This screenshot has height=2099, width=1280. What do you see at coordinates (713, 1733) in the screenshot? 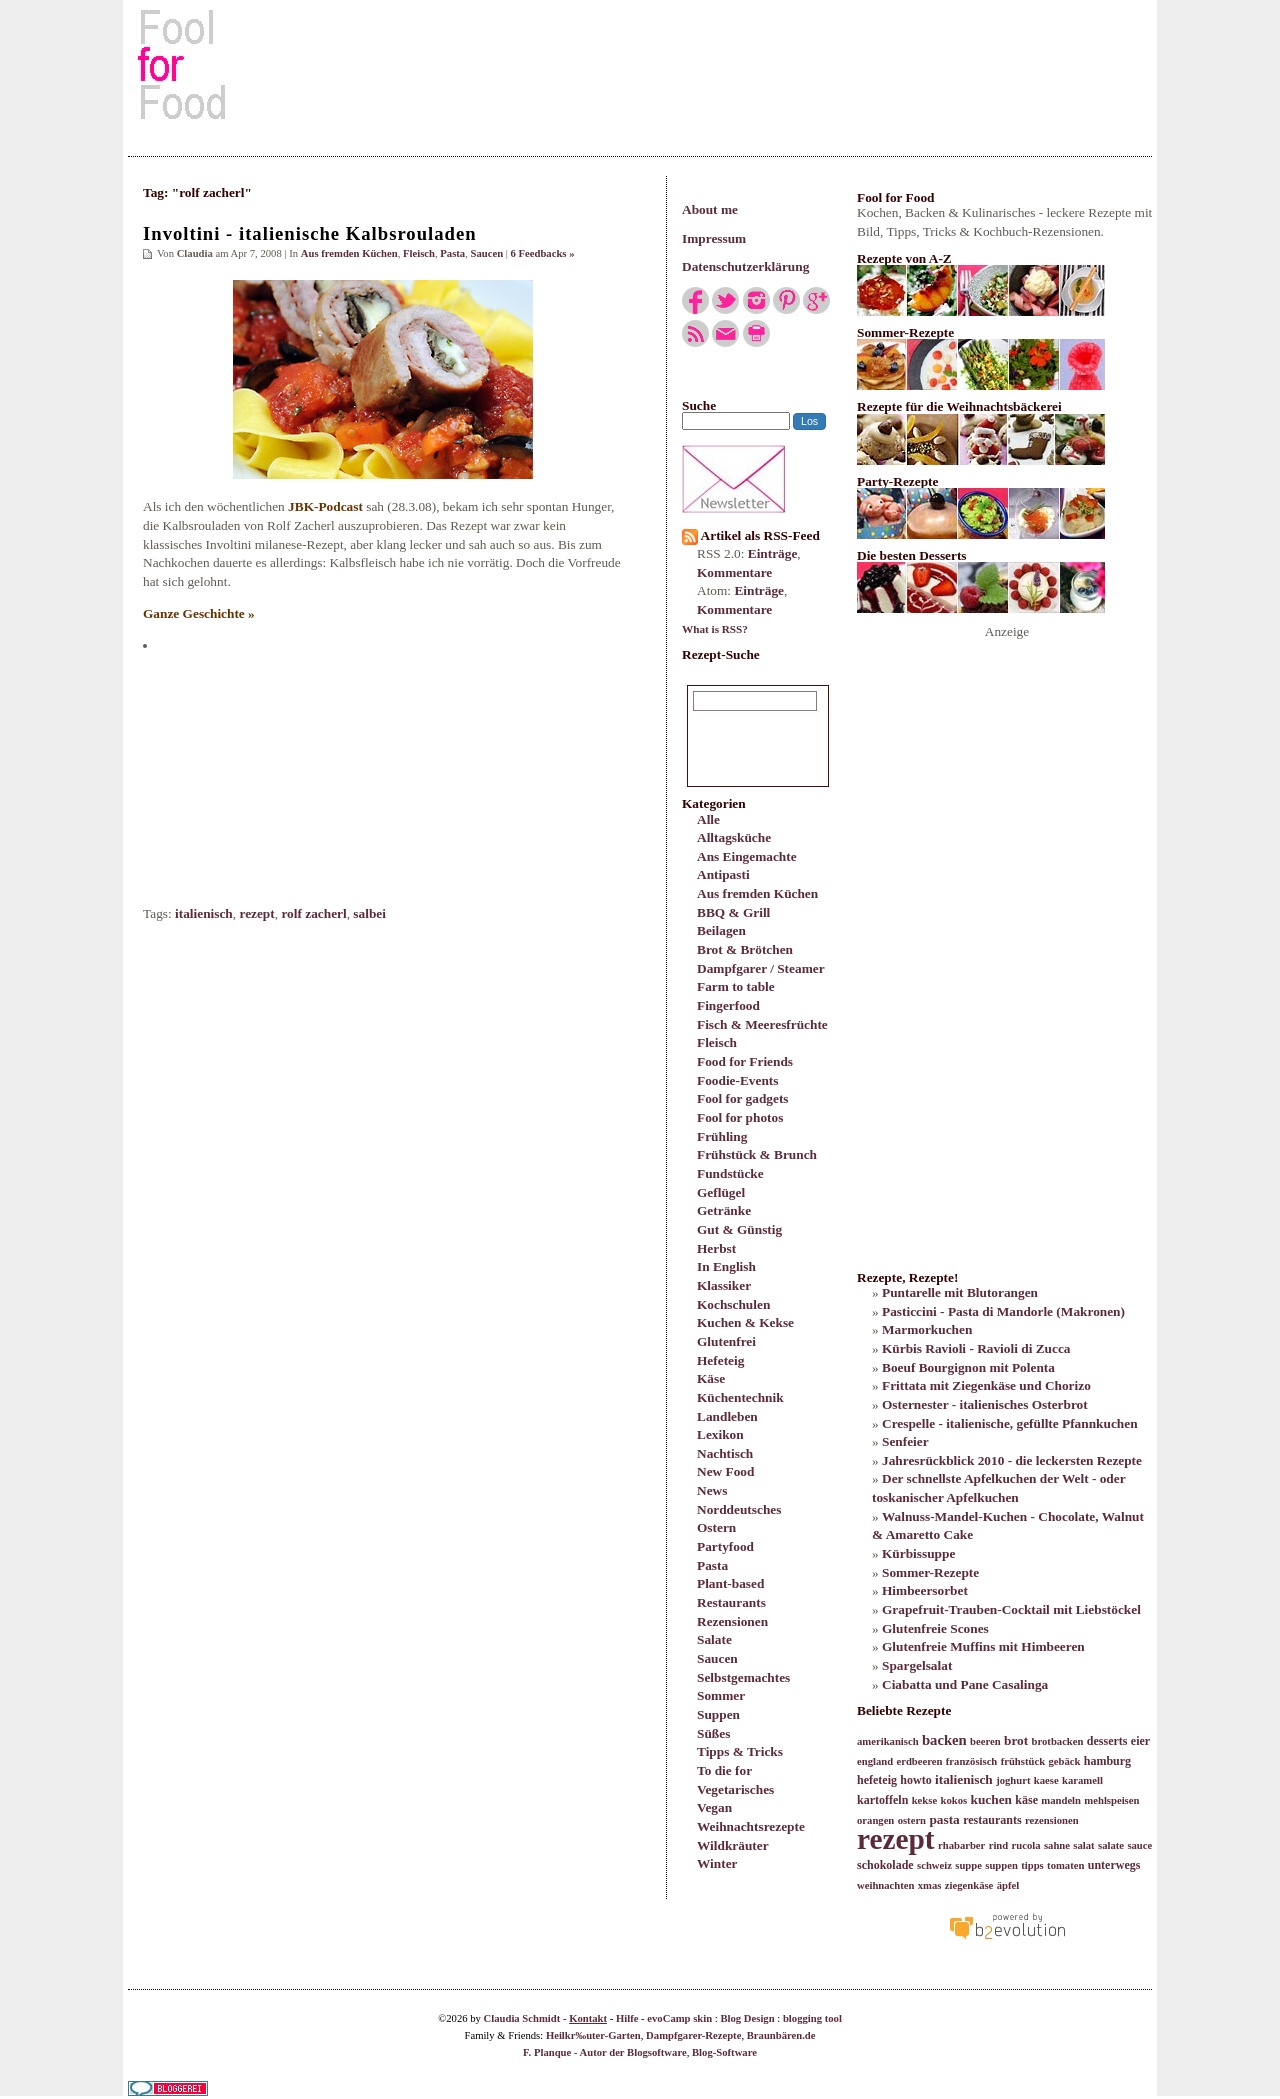
I see `Süßes` at bounding box center [713, 1733].